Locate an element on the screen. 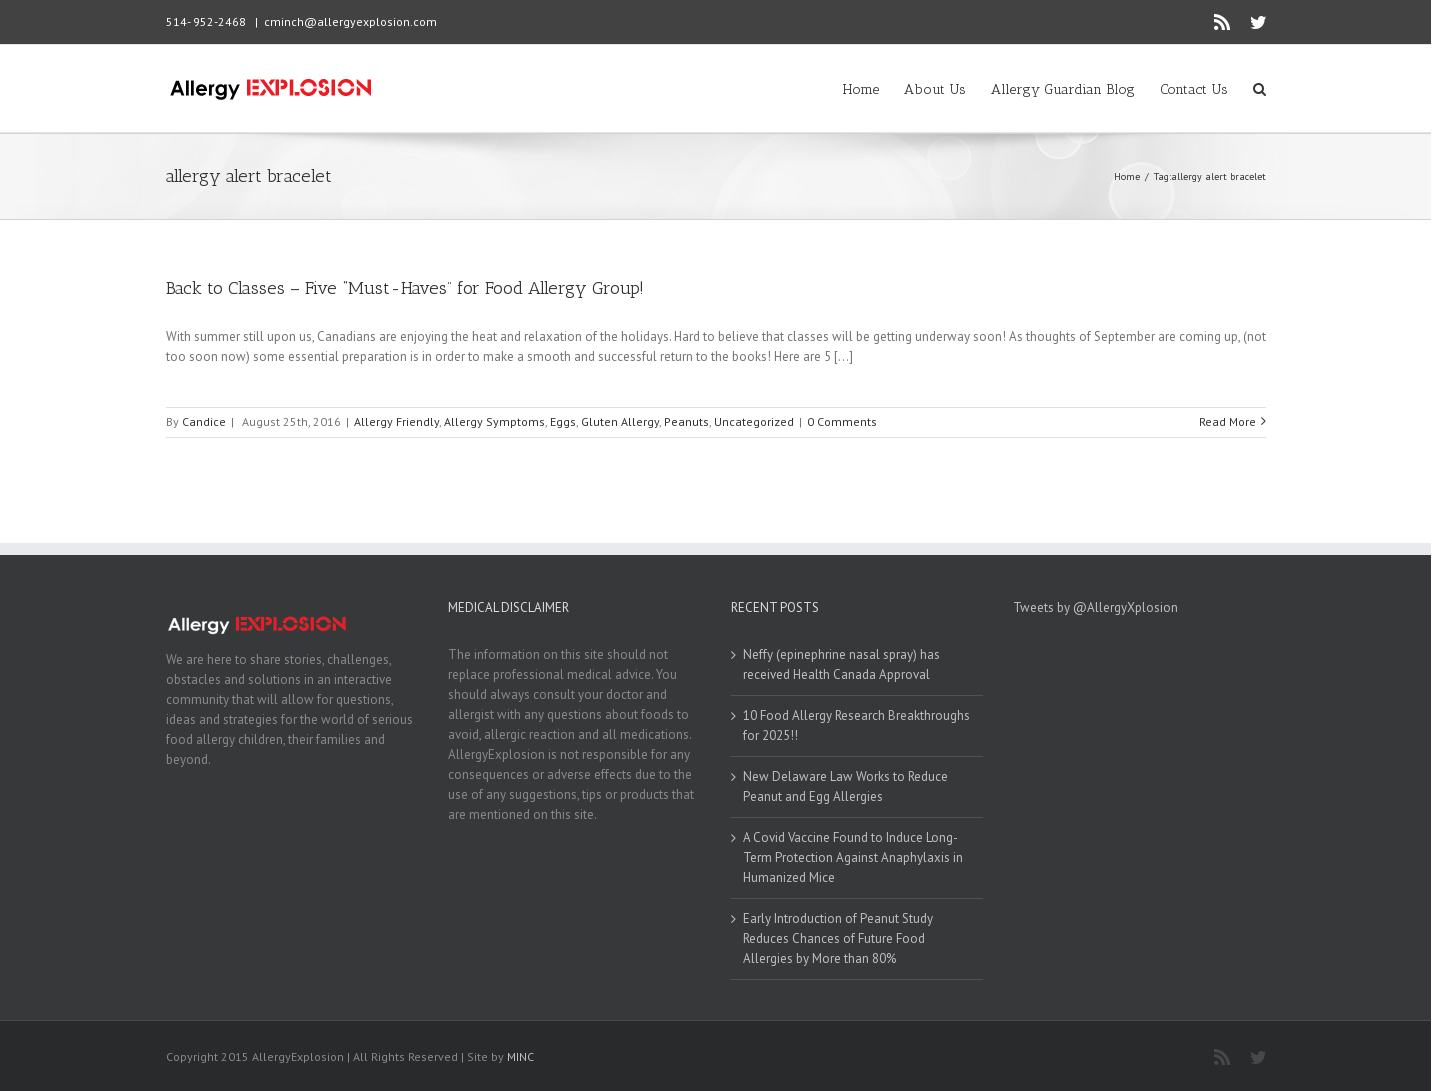  Gluten Allergy is located at coordinates (620, 421).